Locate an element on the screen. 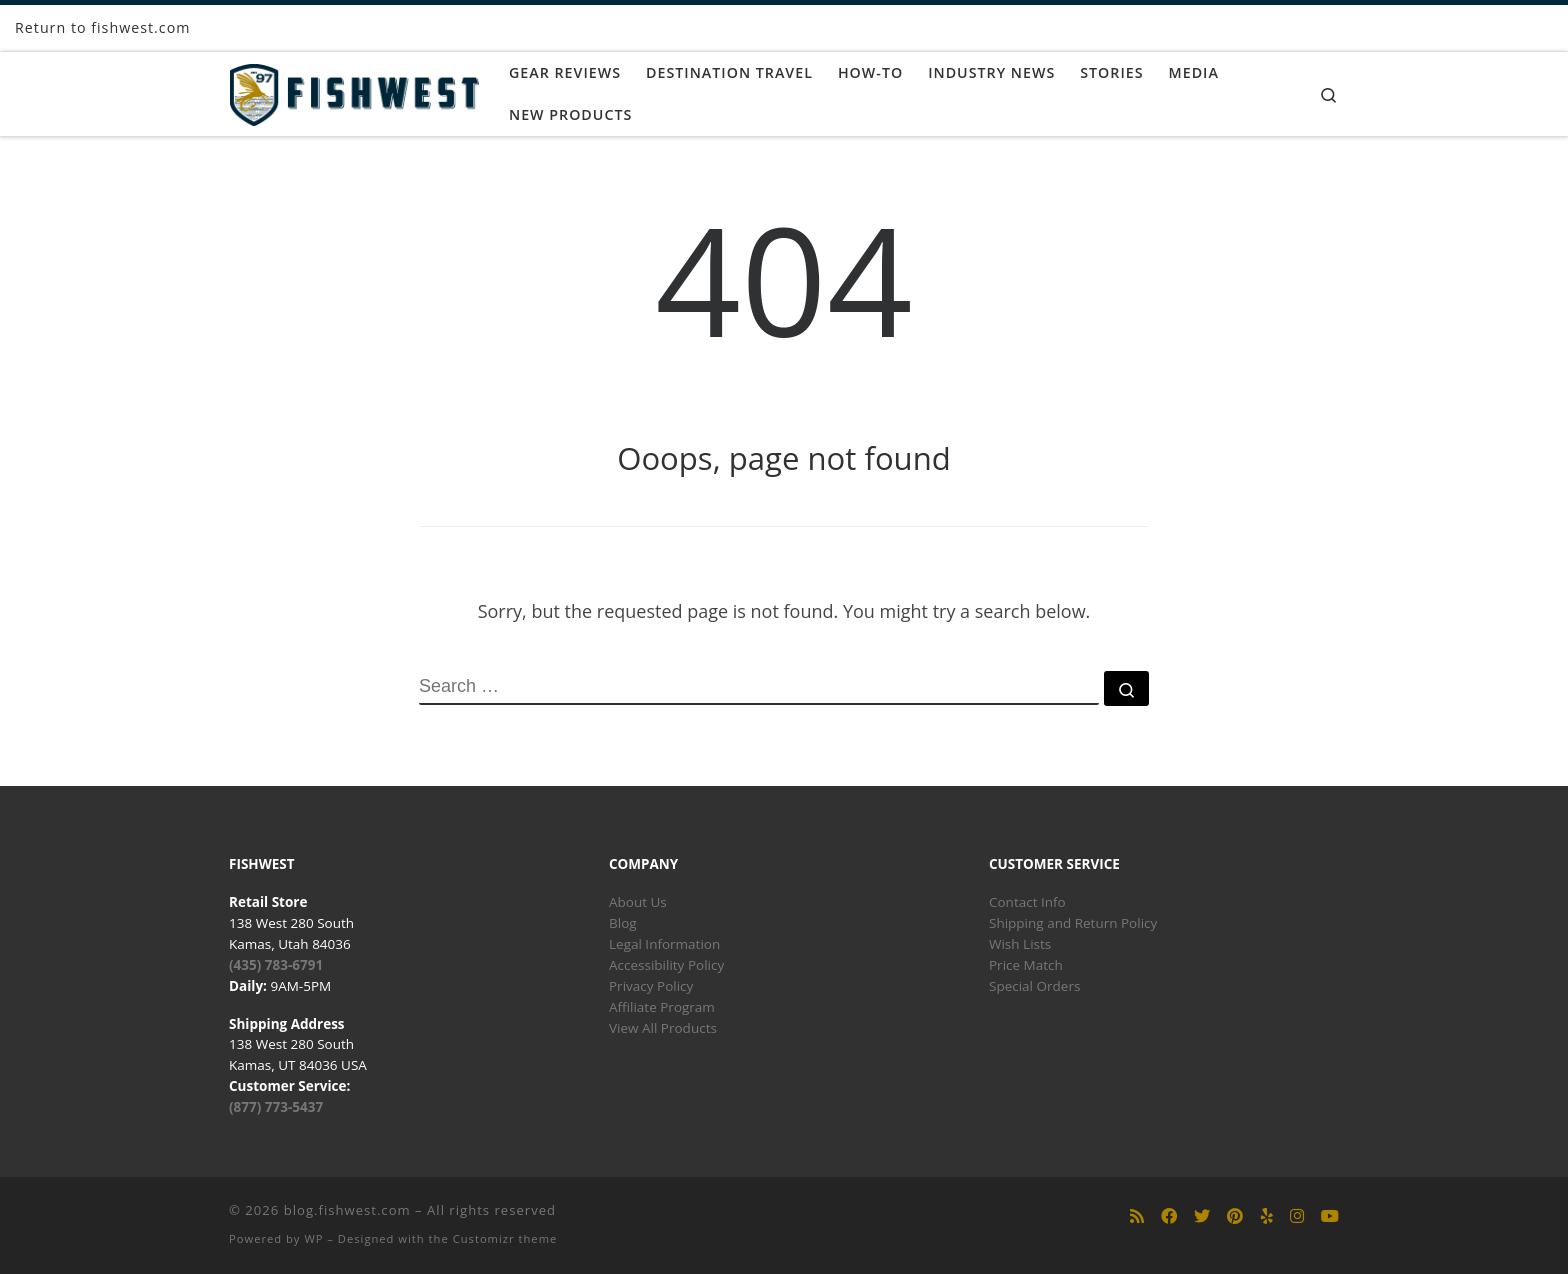 Image resolution: width=1568 pixels, height=1274 pixels. View All Products is located at coordinates (663, 1028).